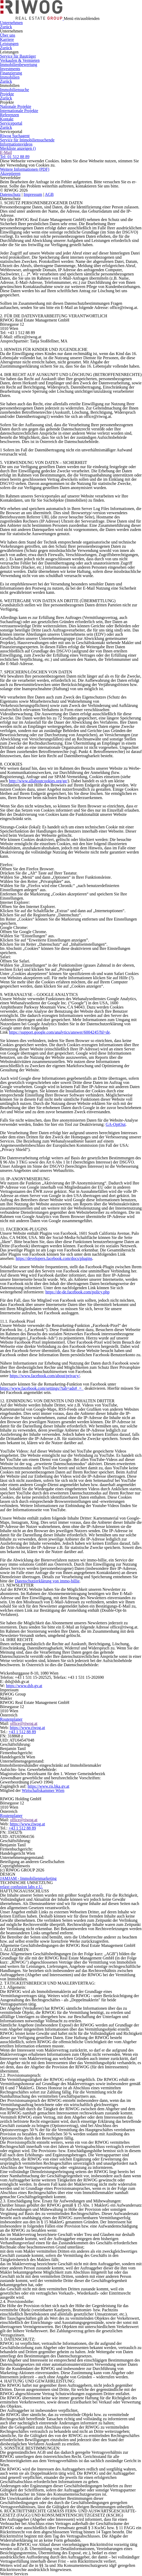 This screenshot has height=2576, width=142. I want to click on JAMJAM - Immobilienmarketing, so click(28, 1878).